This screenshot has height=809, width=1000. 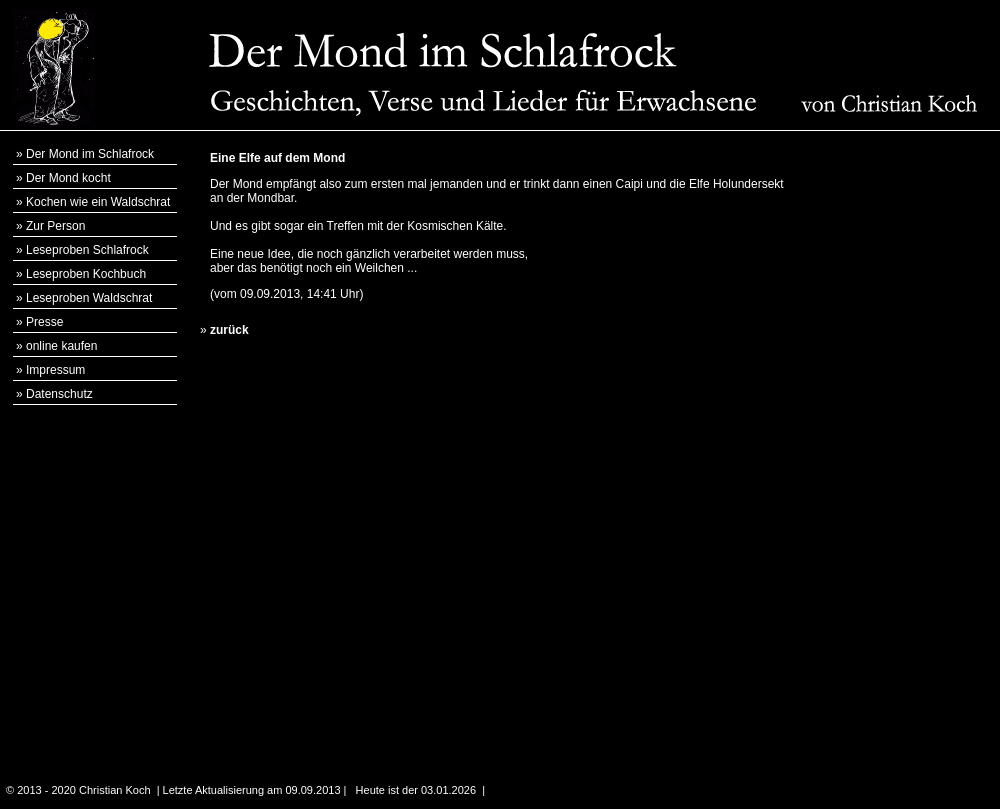 I want to click on Leseproben Waldschrat, so click(x=89, y=298).